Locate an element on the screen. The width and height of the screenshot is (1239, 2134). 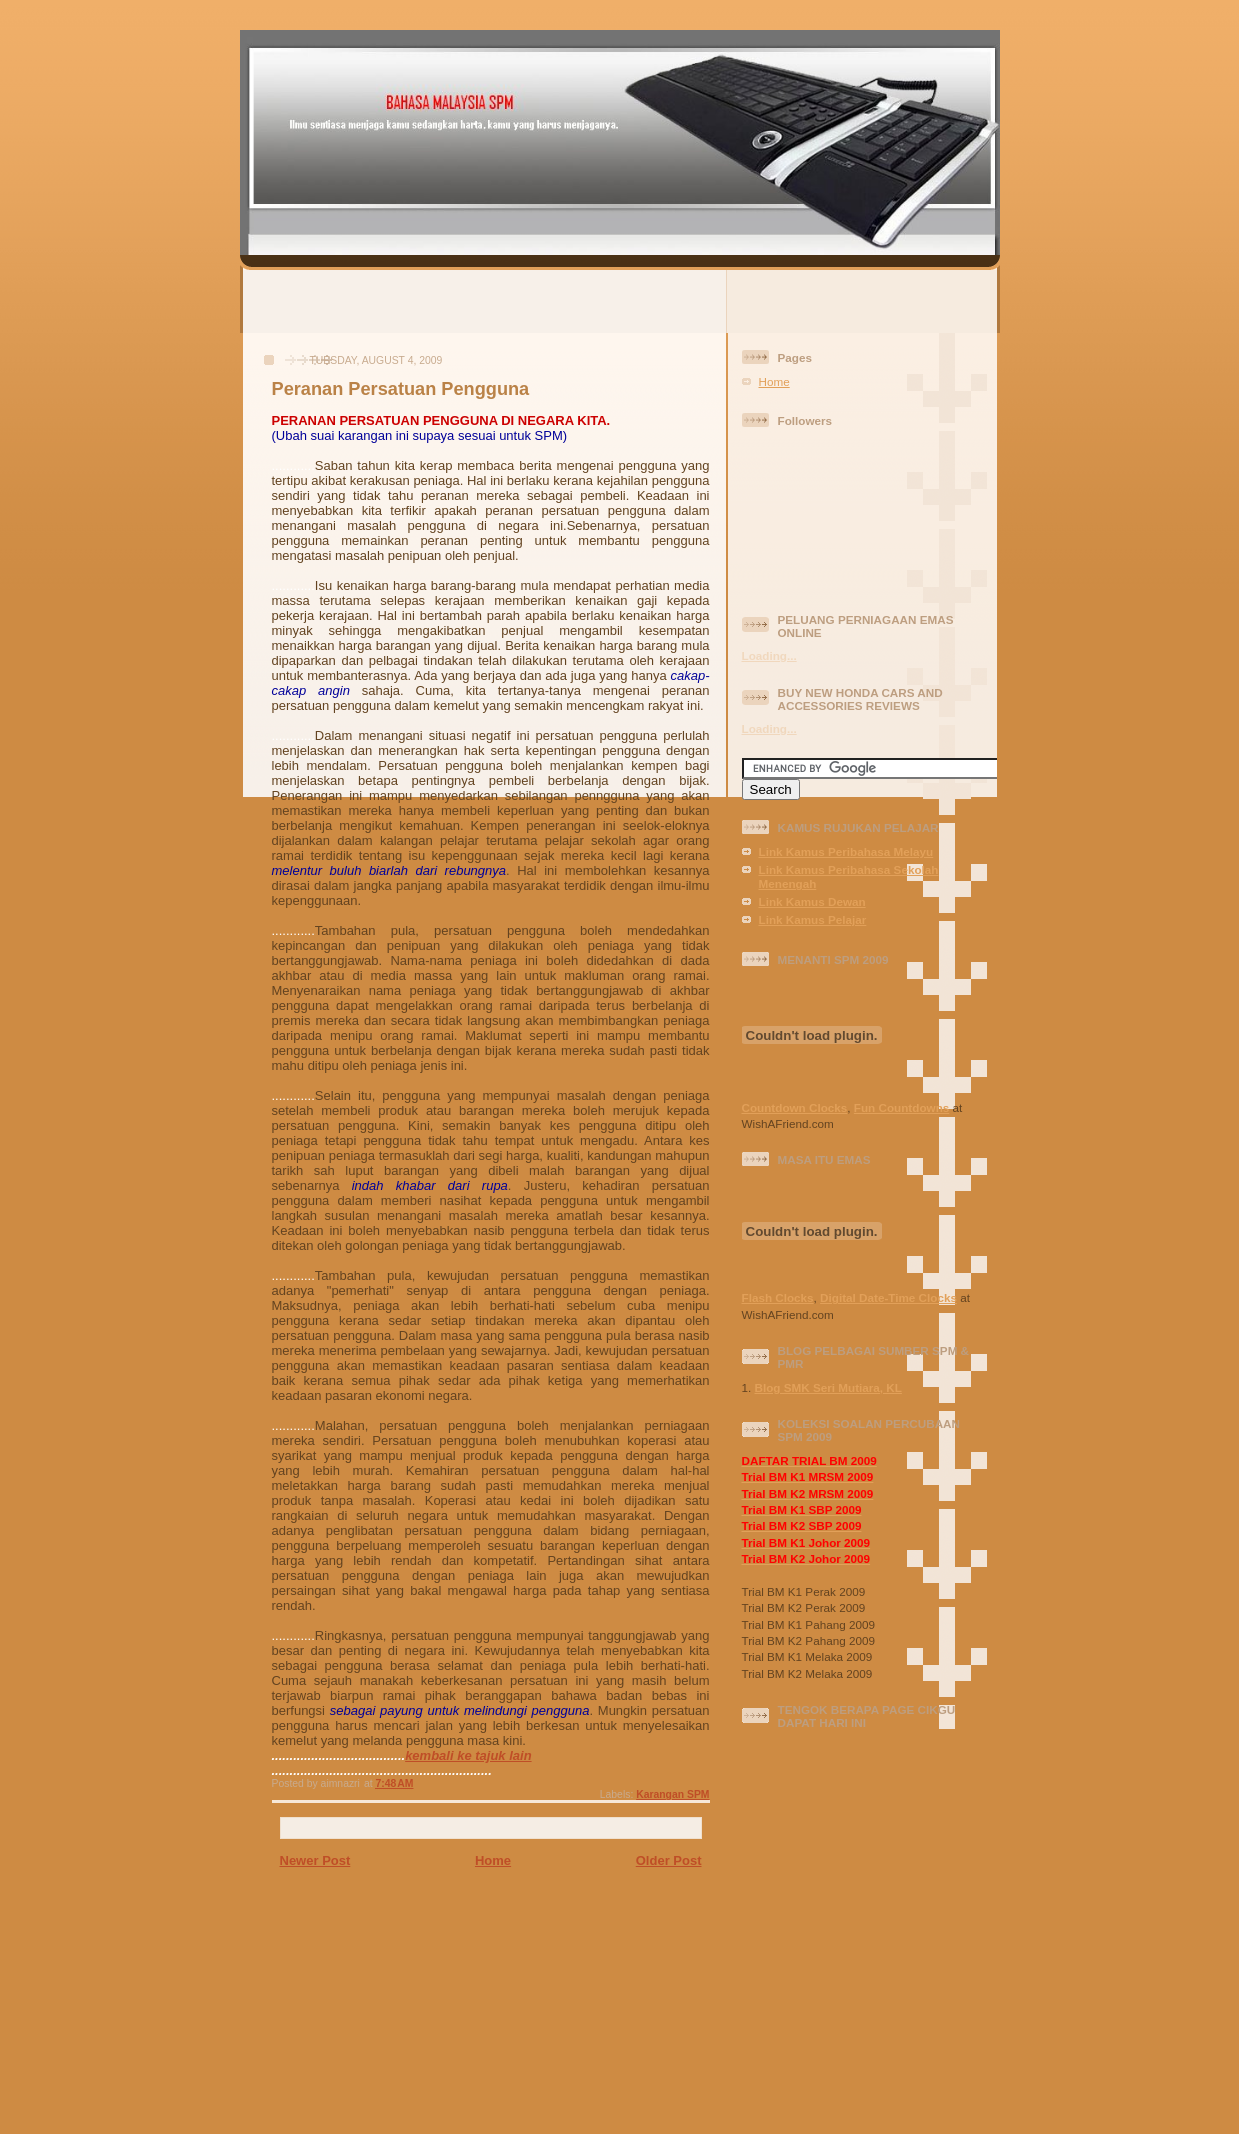
Link Kamus Pelajar is located at coordinates (813, 919).